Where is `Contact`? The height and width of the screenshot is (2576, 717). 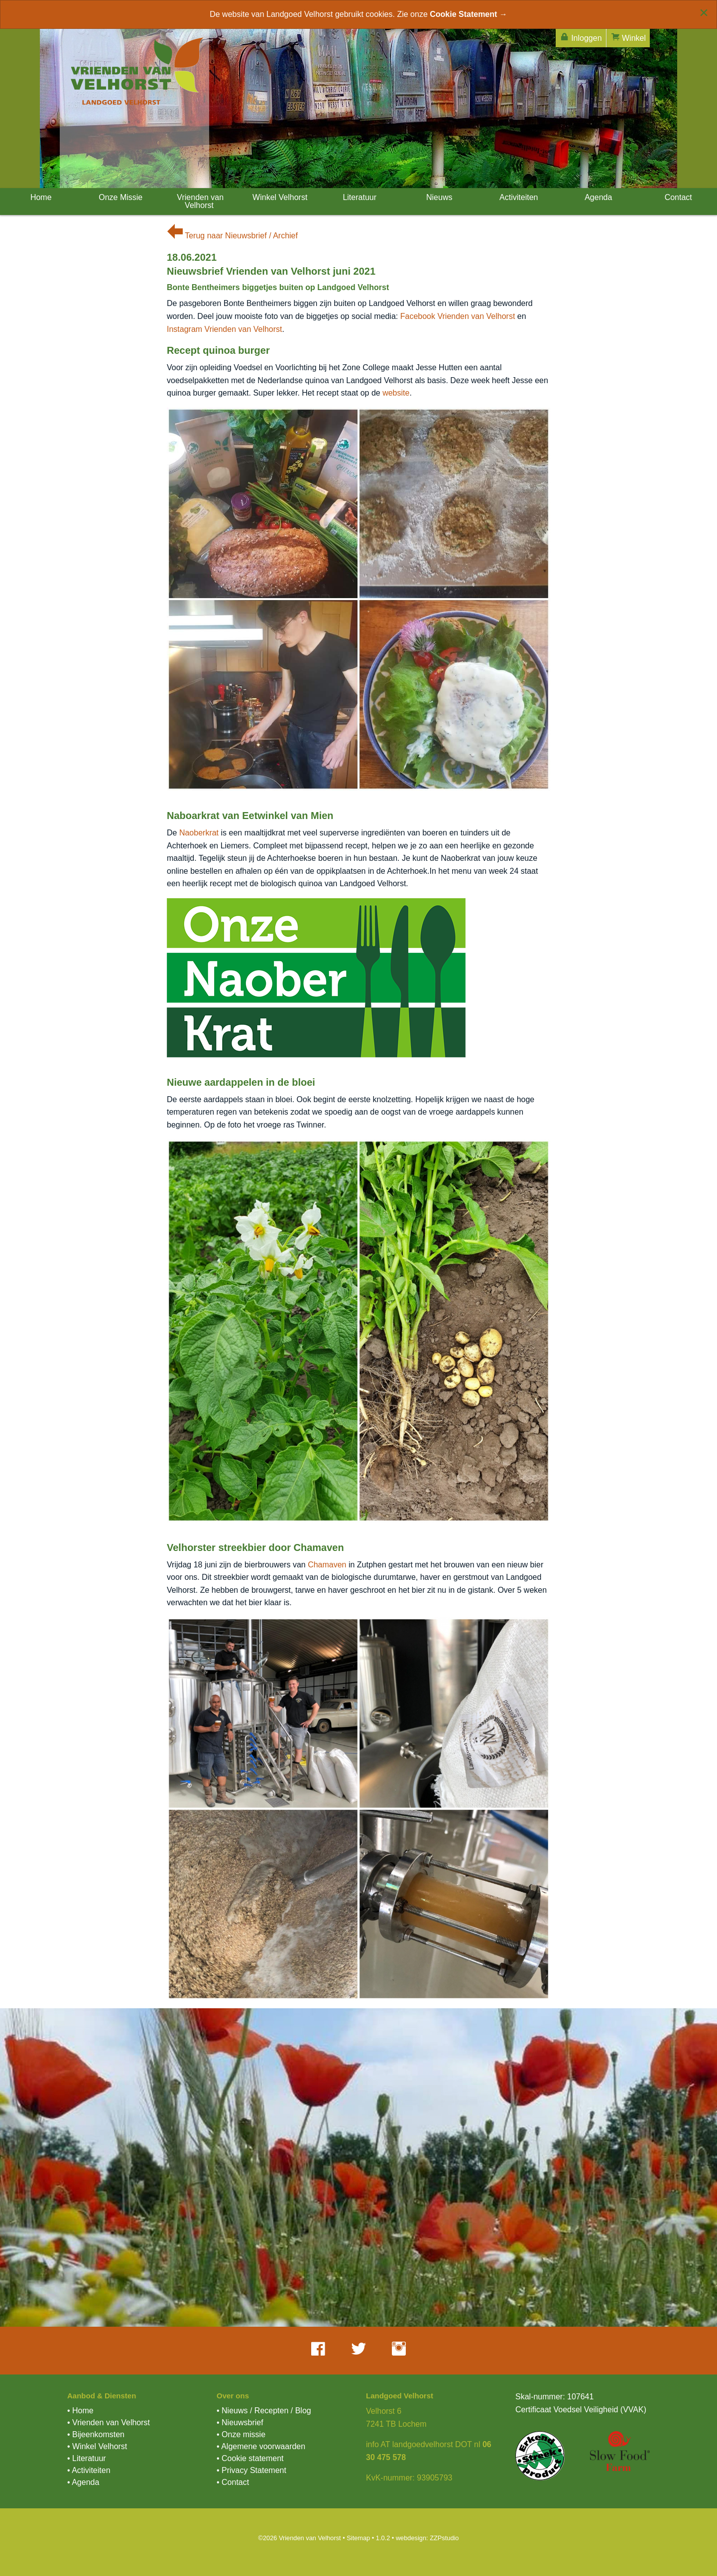 Contact is located at coordinates (677, 197).